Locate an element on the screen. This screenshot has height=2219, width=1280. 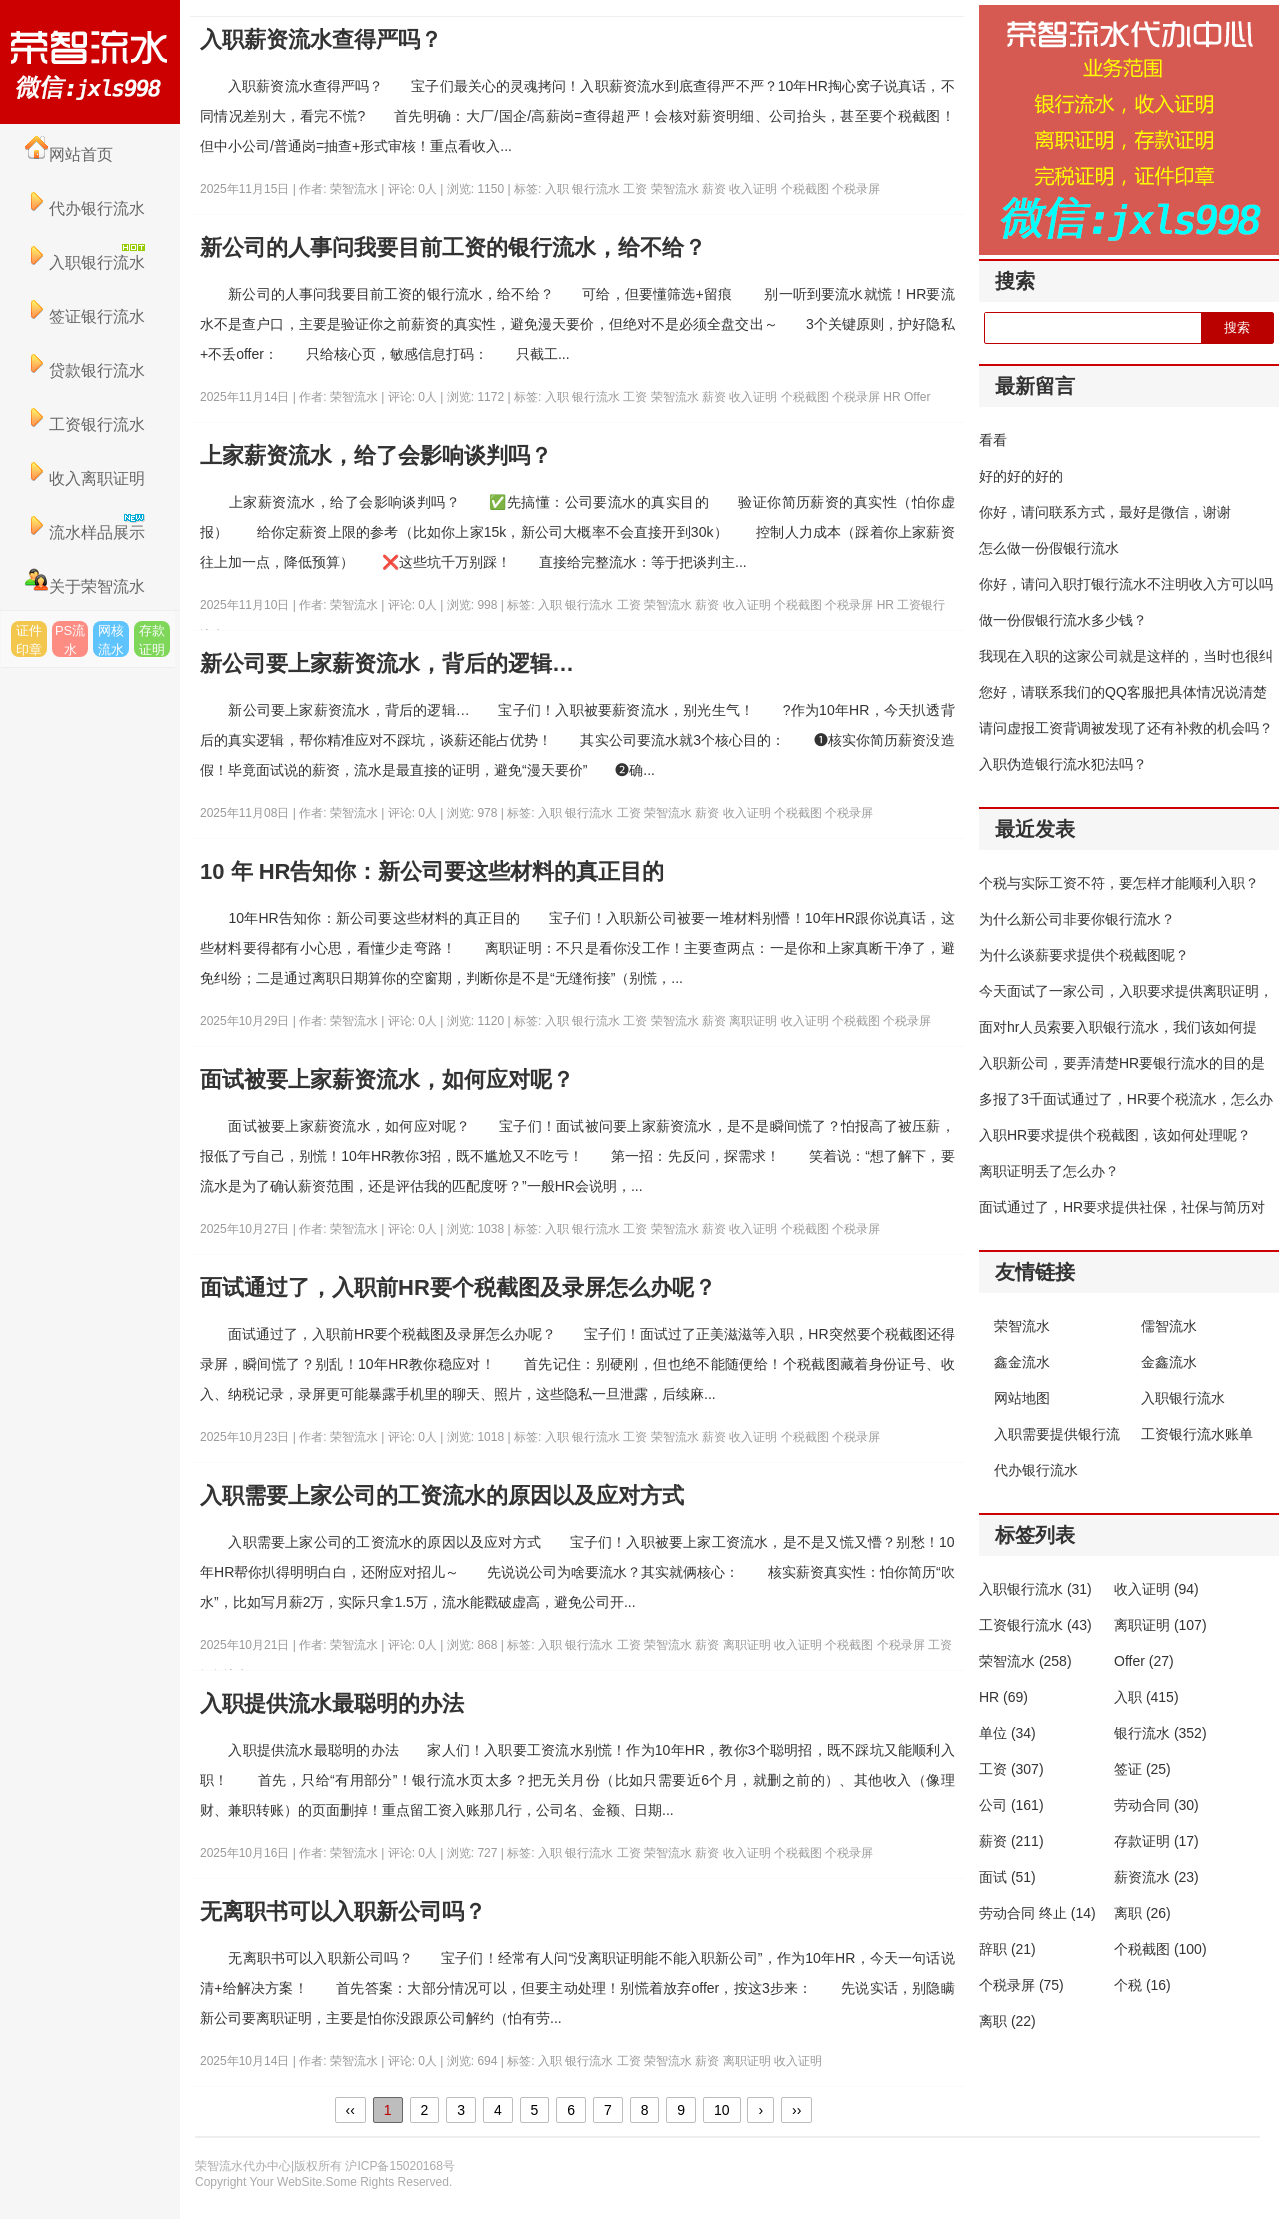
您好，请联系我们的QQ客服把具体情况说清楚 is located at coordinates (1123, 692).